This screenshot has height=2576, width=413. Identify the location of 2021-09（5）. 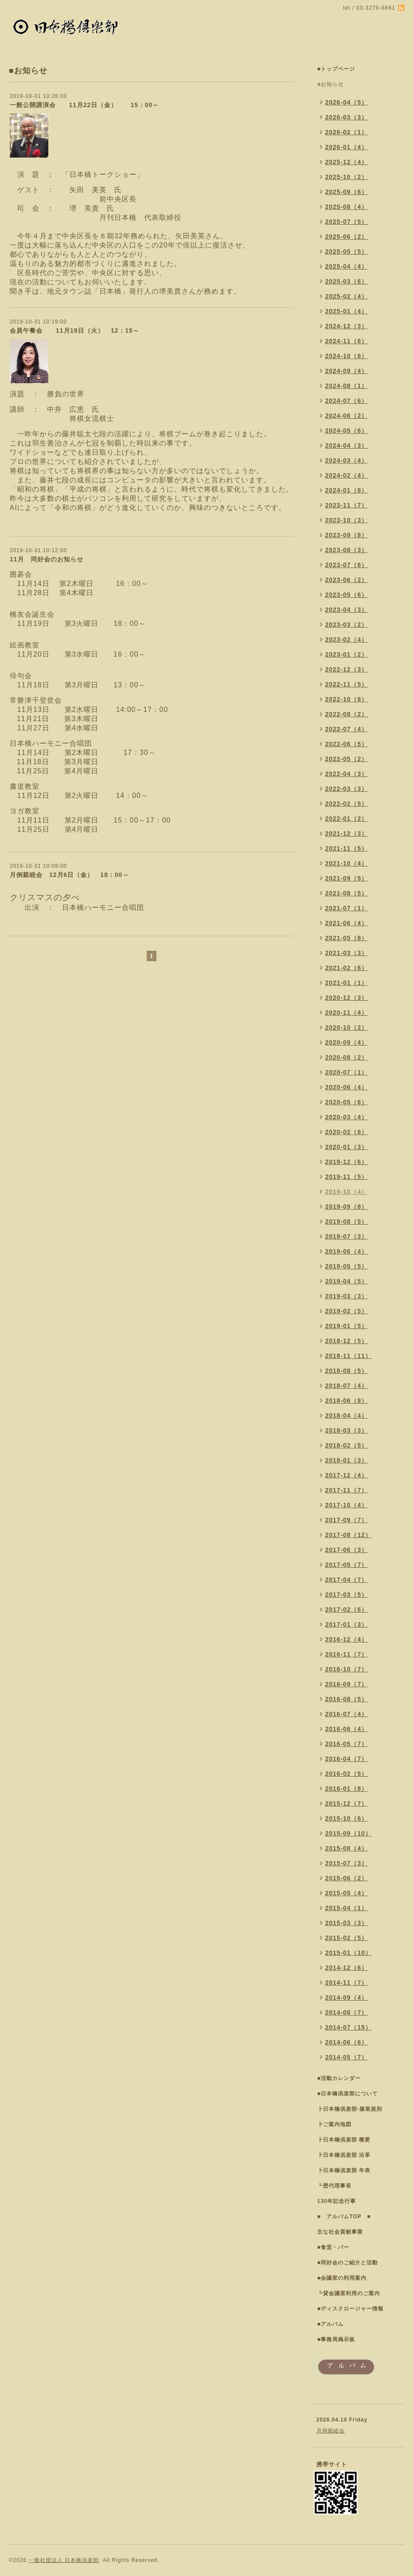
(346, 878).